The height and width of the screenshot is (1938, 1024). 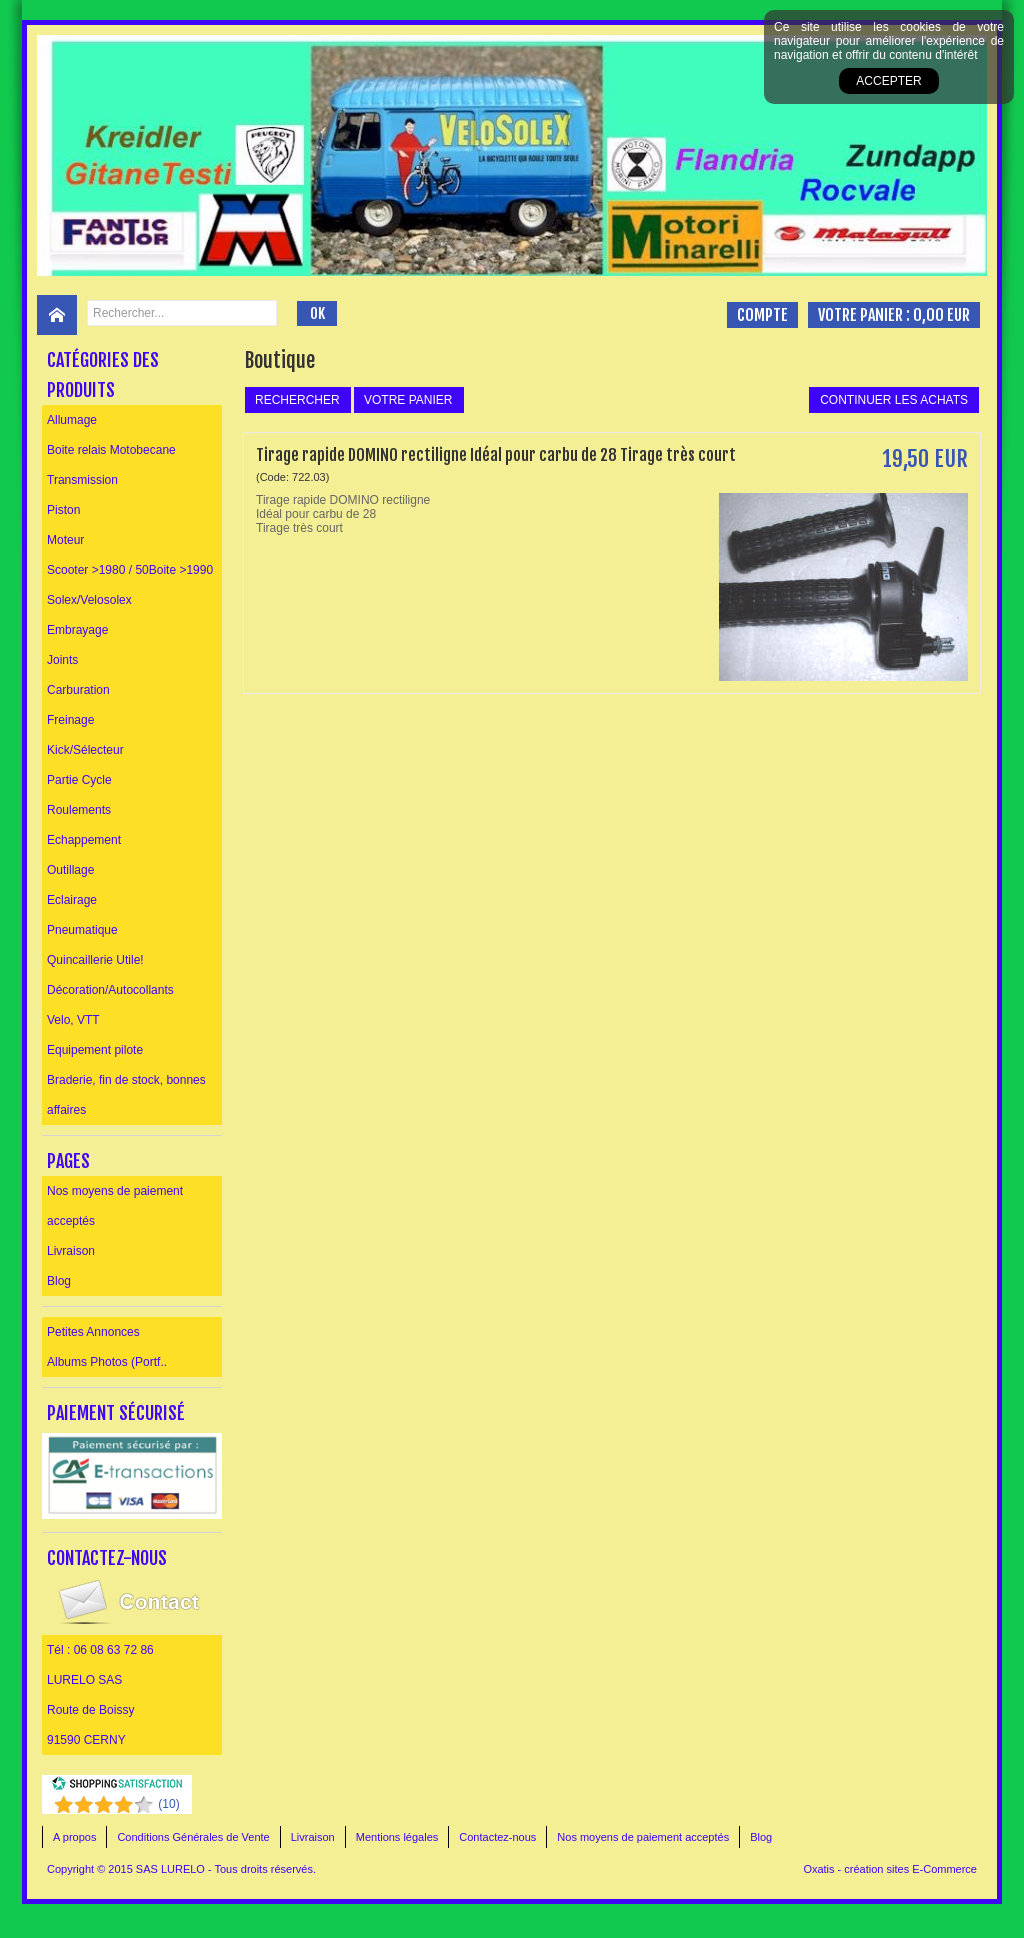 What do you see at coordinates (73, 1020) in the screenshot?
I see `Velo, VTT` at bounding box center [73, 1020].